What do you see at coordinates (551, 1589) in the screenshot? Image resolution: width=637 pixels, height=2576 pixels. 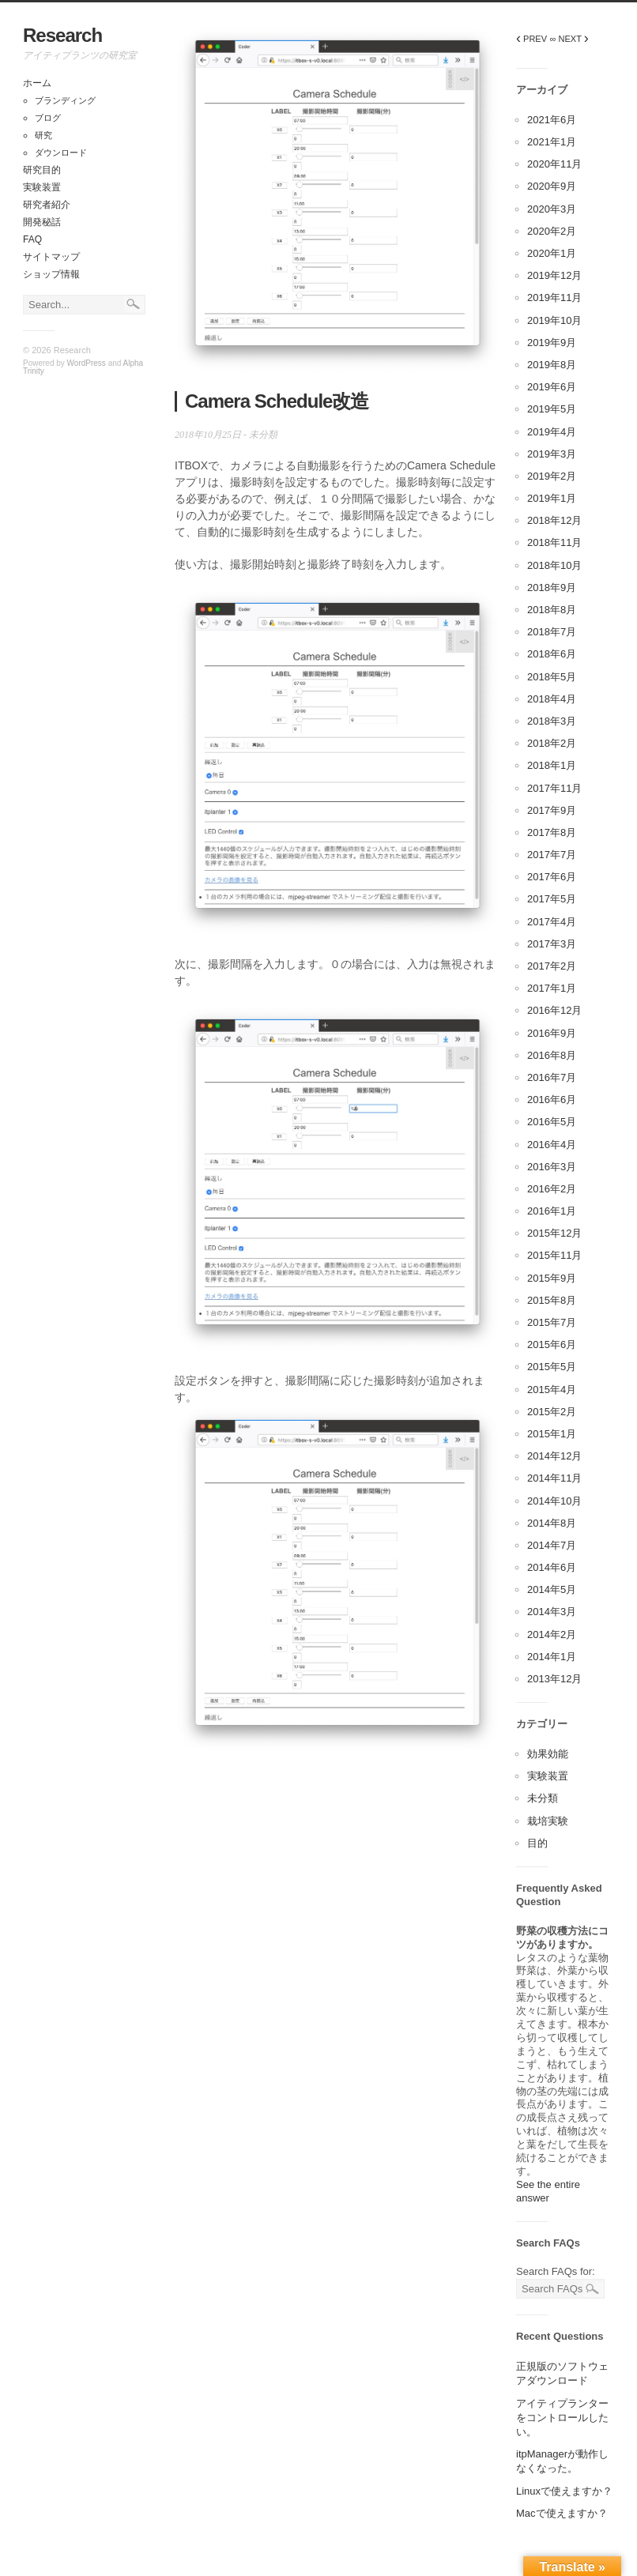 I see `2014年5月` at bounding box center [551, 1589].